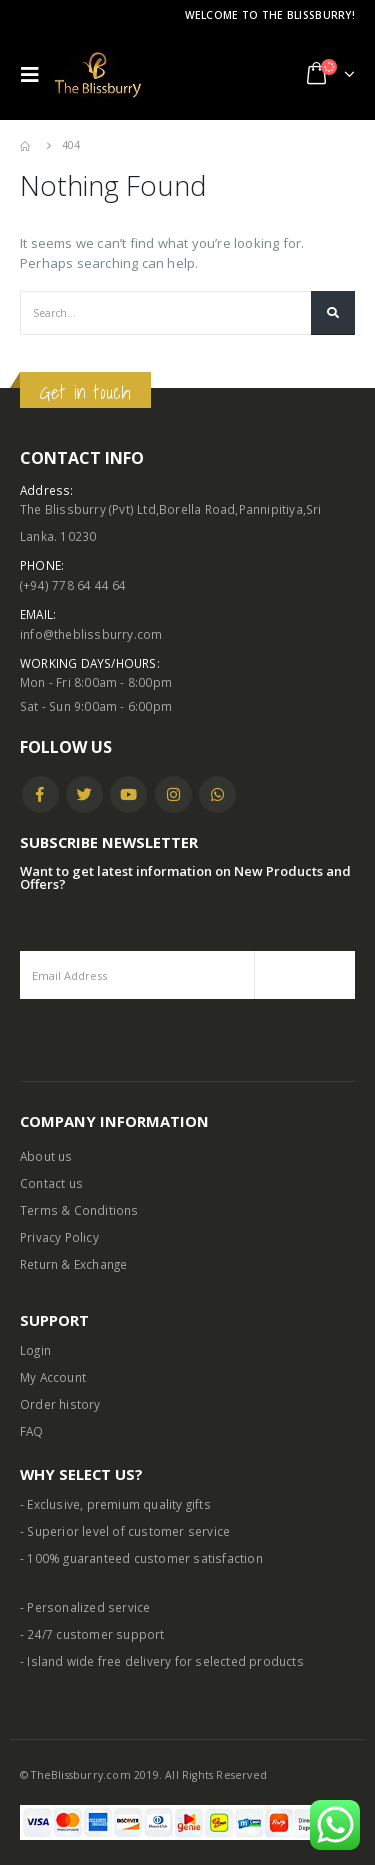 This screenshot has width=375, height=1865. I want to click on FAQ, so click(32, 1431).